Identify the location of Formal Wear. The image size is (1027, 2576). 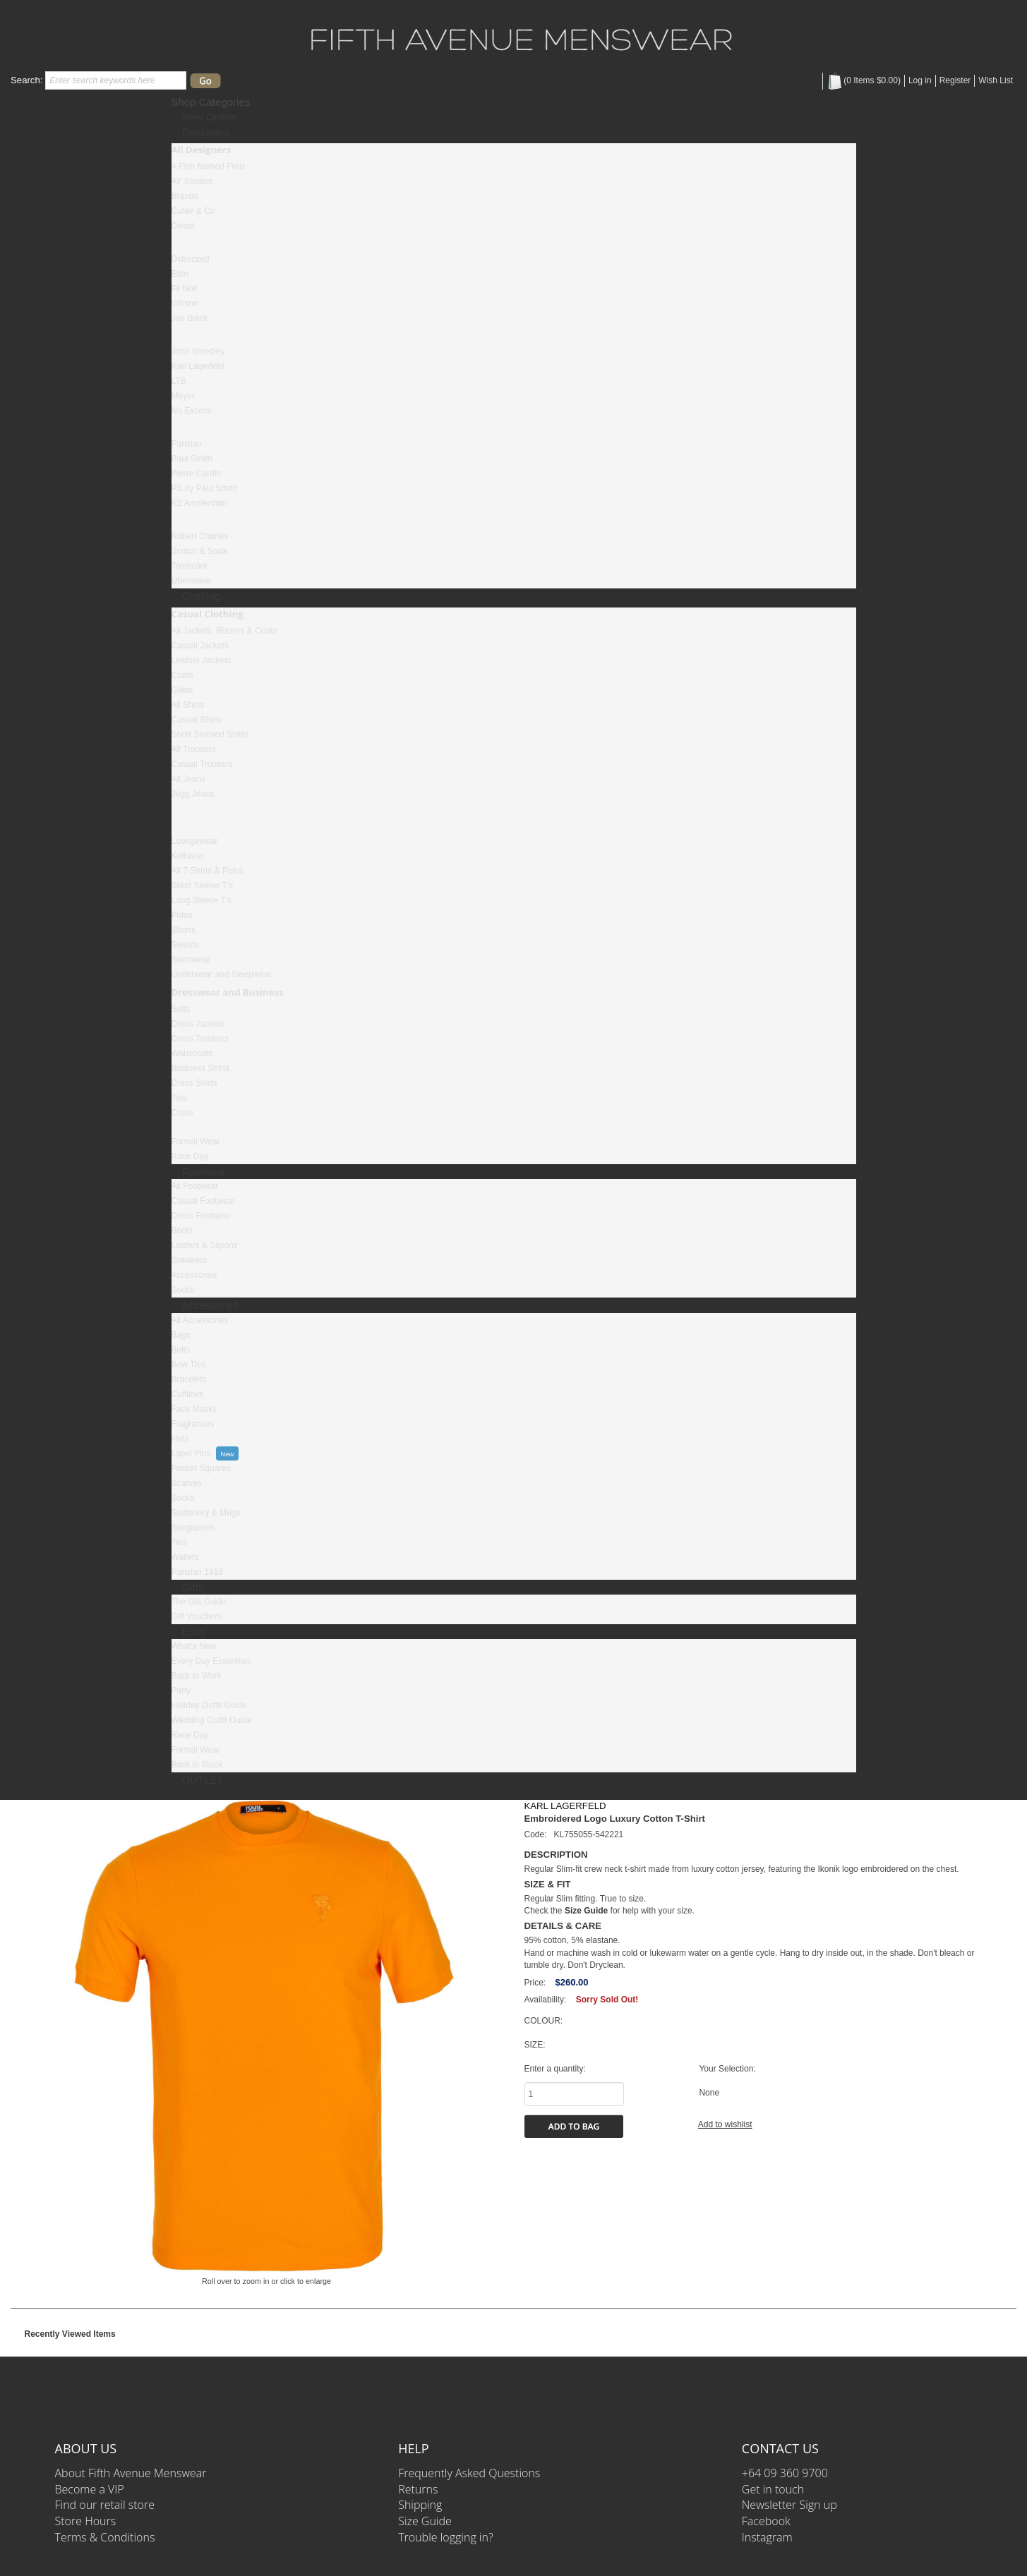
(196, 1142).